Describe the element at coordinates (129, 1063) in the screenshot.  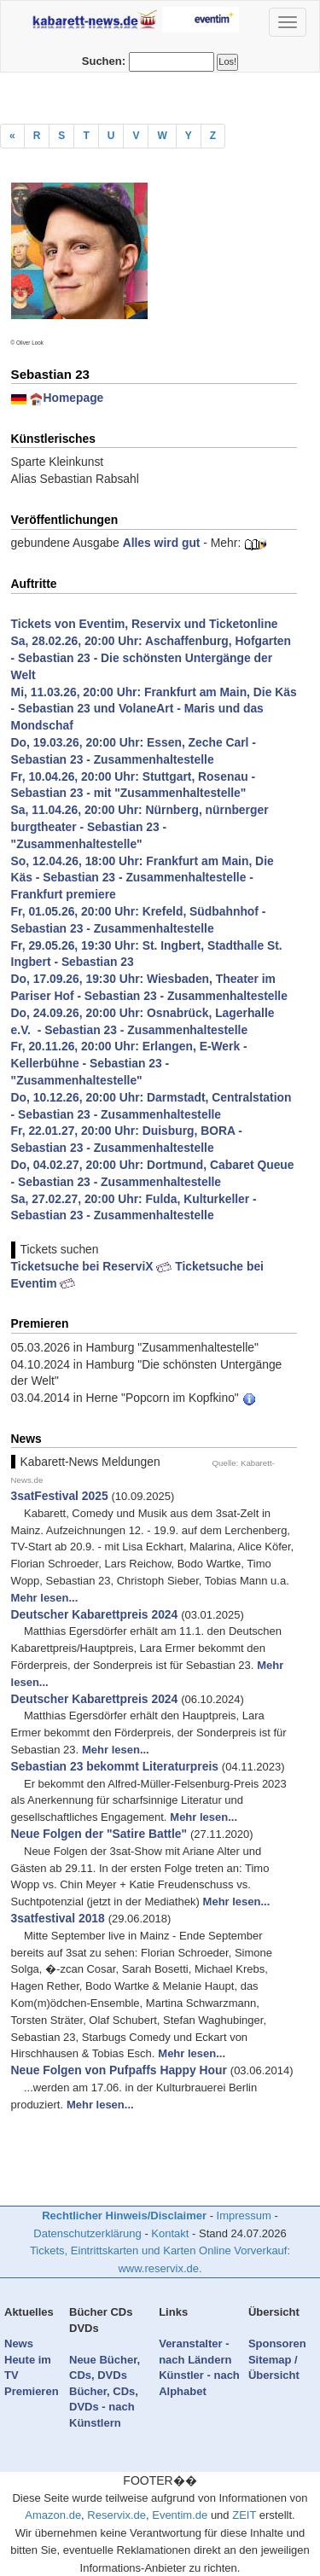
I see `Fr, 20.11.26, 20:00 Uhr: Erlangen, E-Werk - Kellerbühne - Sebastian 23 - "Zusammenhaltestelle"` at that location.